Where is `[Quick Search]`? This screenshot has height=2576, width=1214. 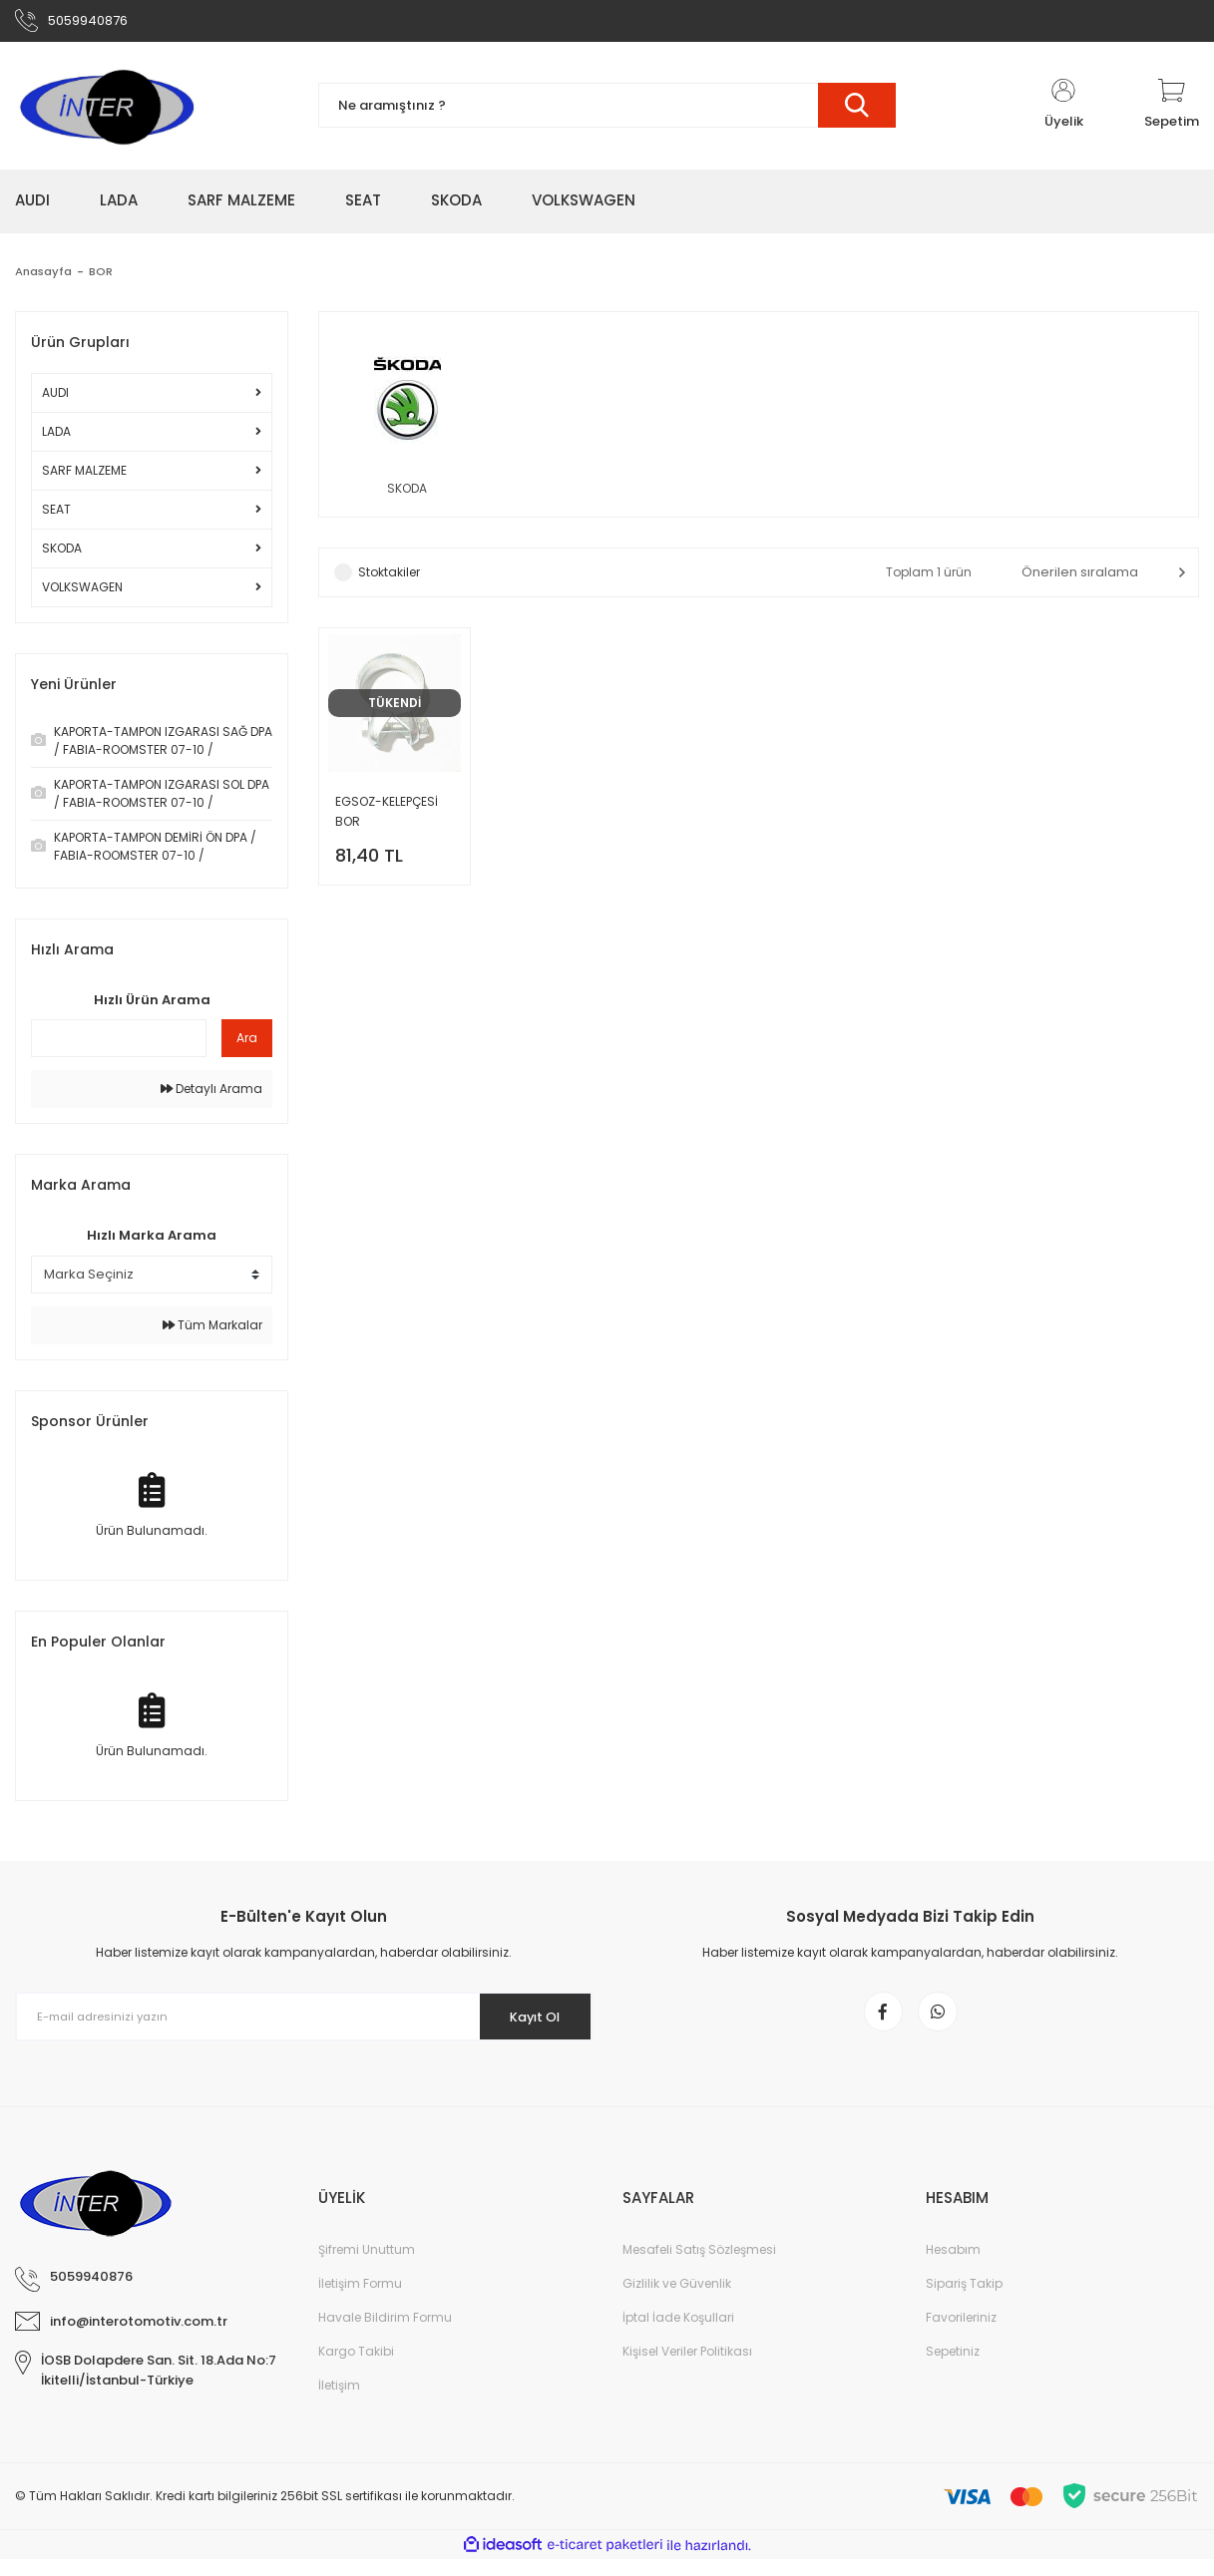 [Quick Search] is located at coordinates (118, 1045).